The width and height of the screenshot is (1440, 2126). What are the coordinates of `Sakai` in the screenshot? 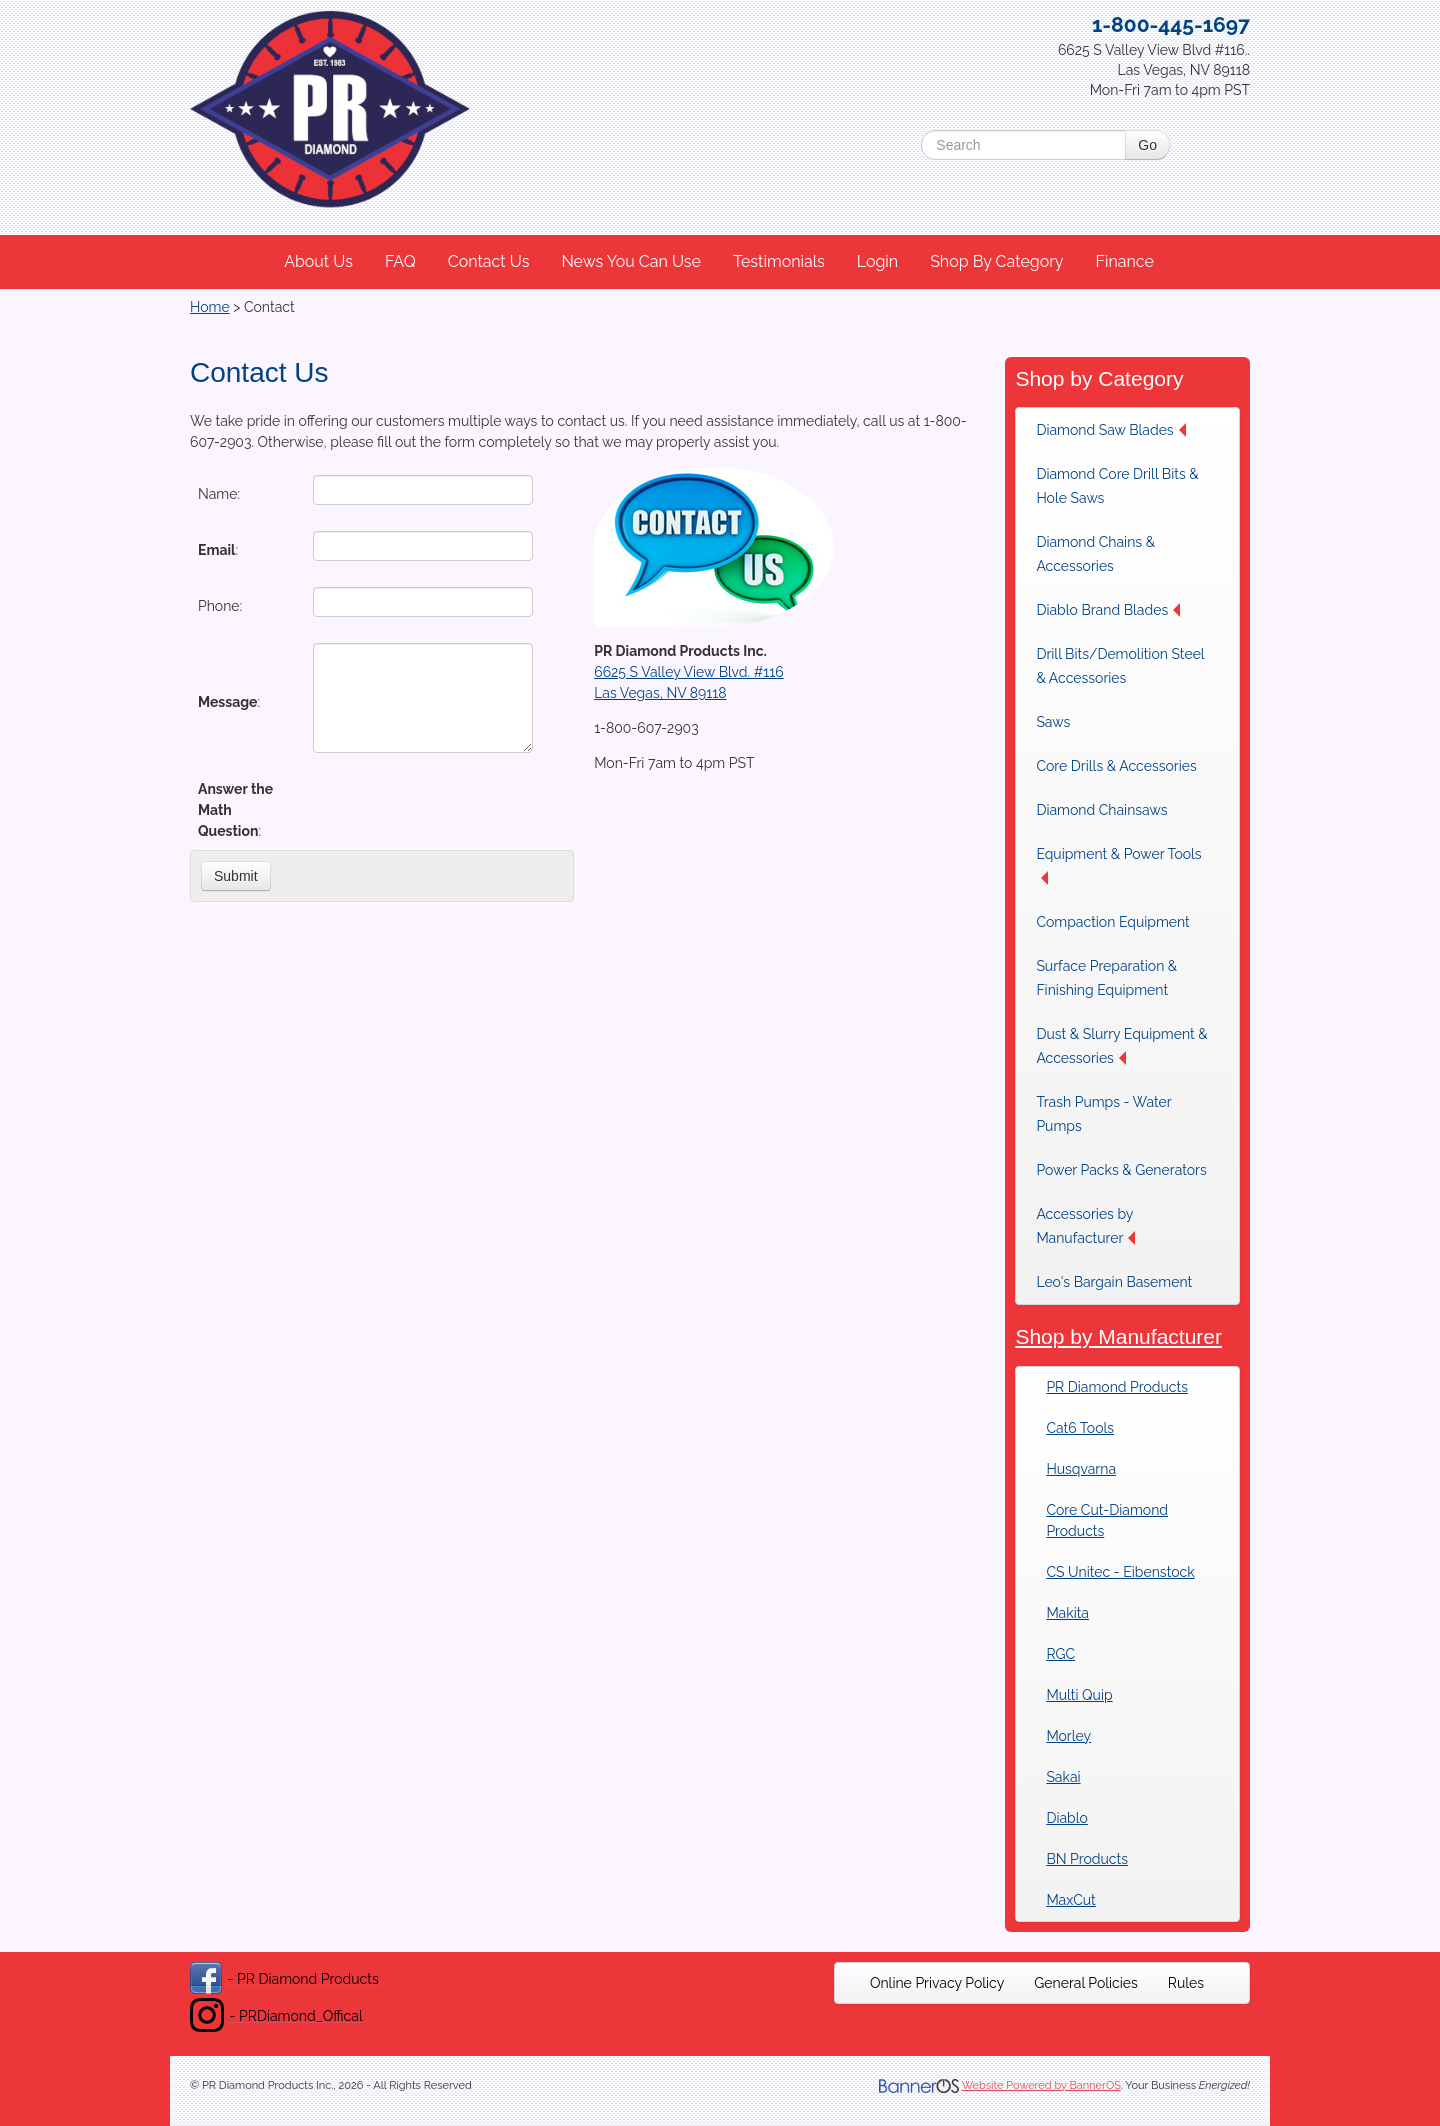 It's located at (1063, 1777).